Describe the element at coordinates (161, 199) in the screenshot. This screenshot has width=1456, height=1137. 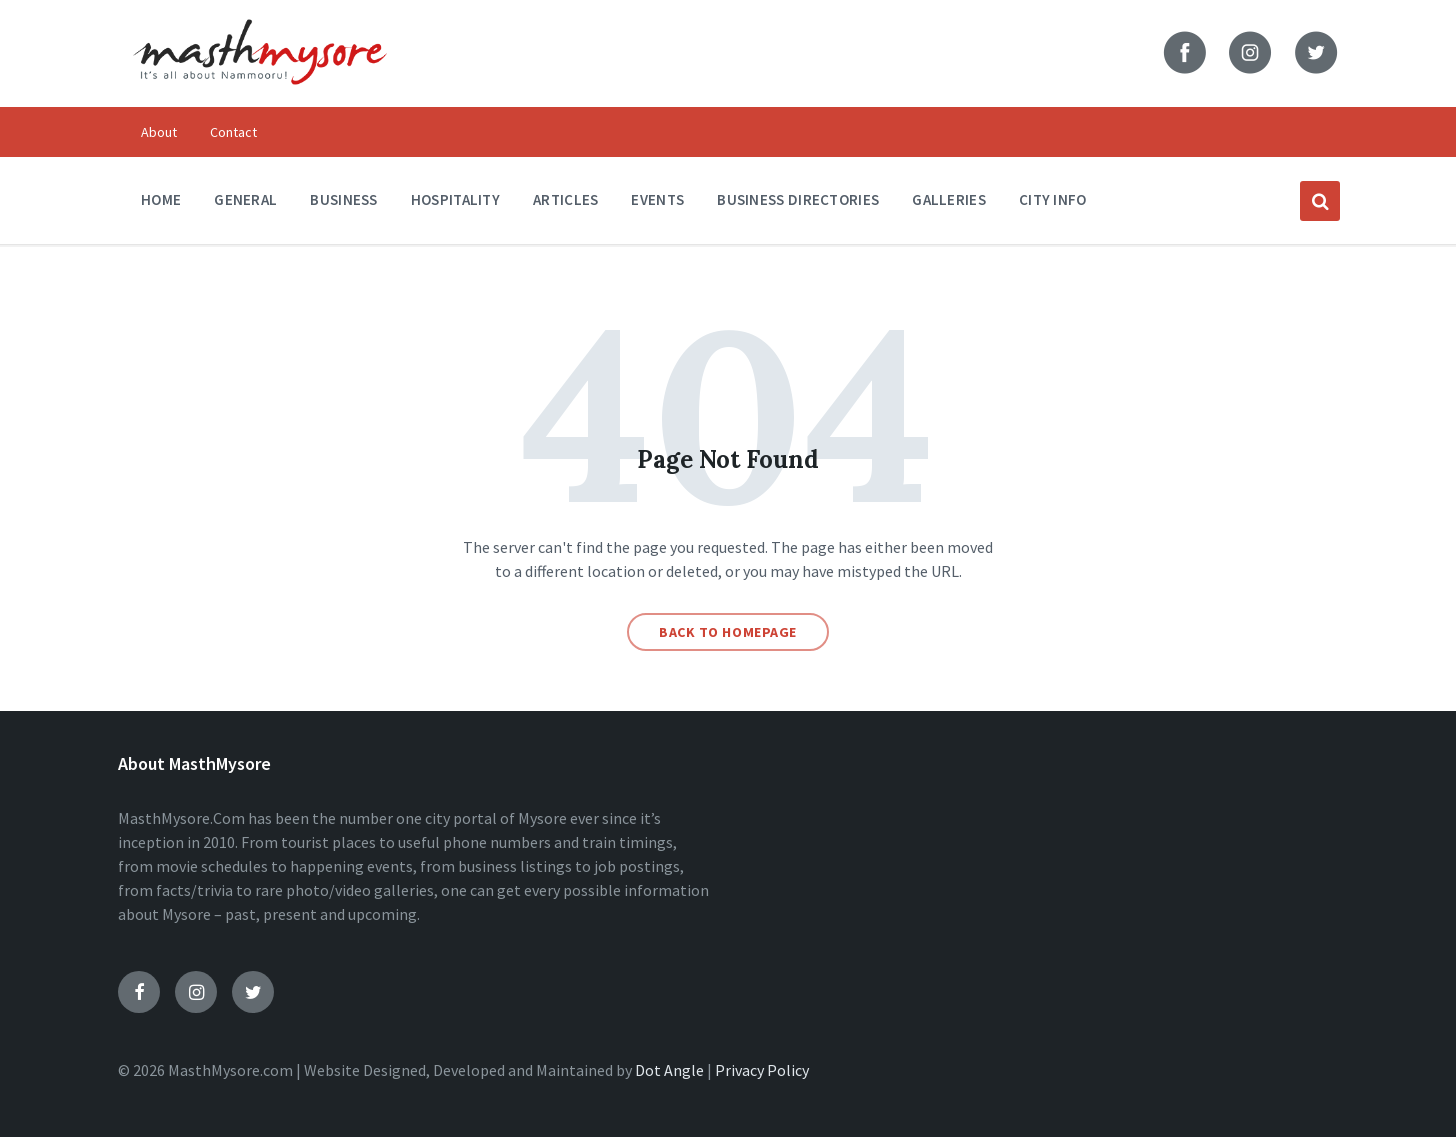
I see `Home [menuitem]` at that location.